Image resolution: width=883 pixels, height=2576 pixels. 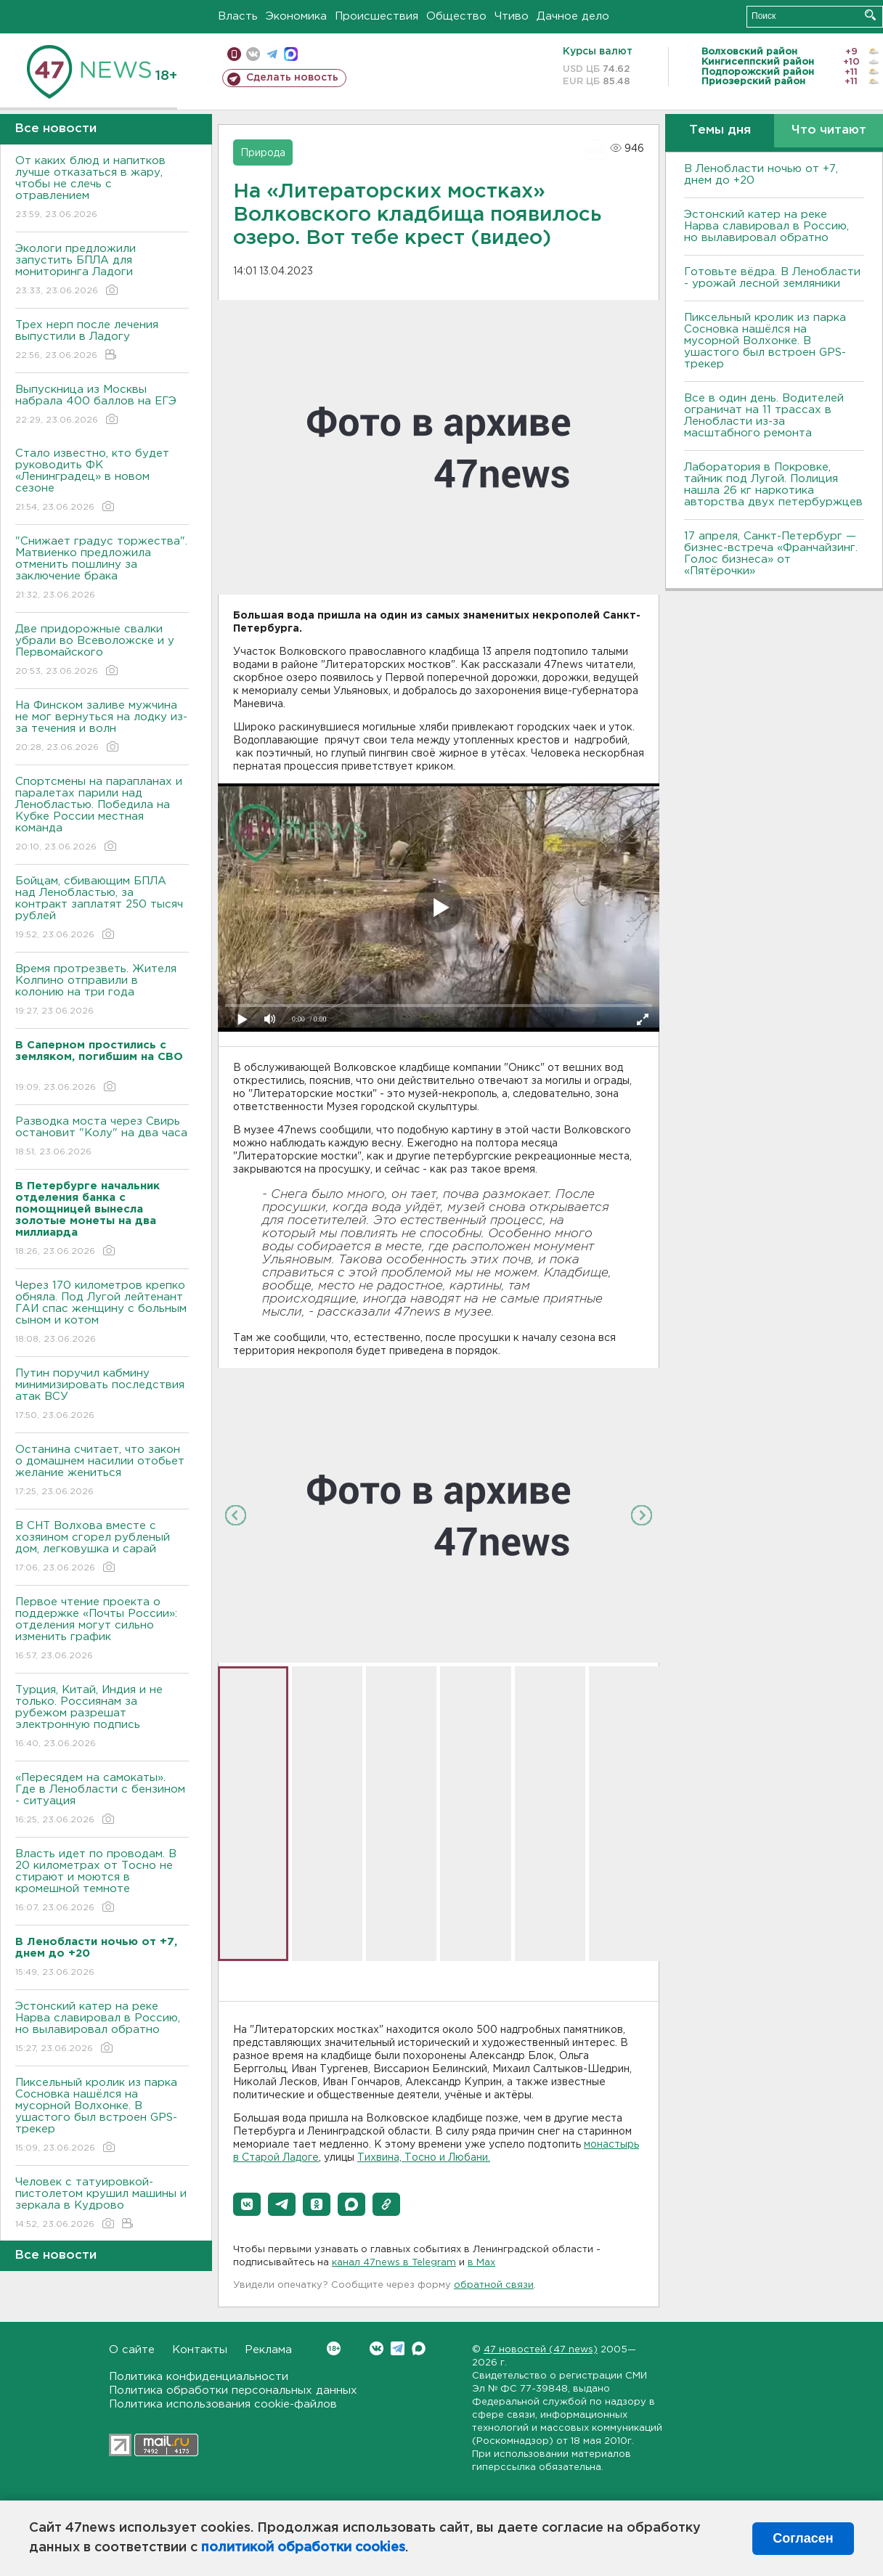 What do you see at coordinates (771, 553) in the screenshot?
I see `17 апреля, Санкт-Петербург — бизнес-встреча «Франчайзинг. Голос бизнеса» от «Пятёрочки»` at bounding box center [771, 553].